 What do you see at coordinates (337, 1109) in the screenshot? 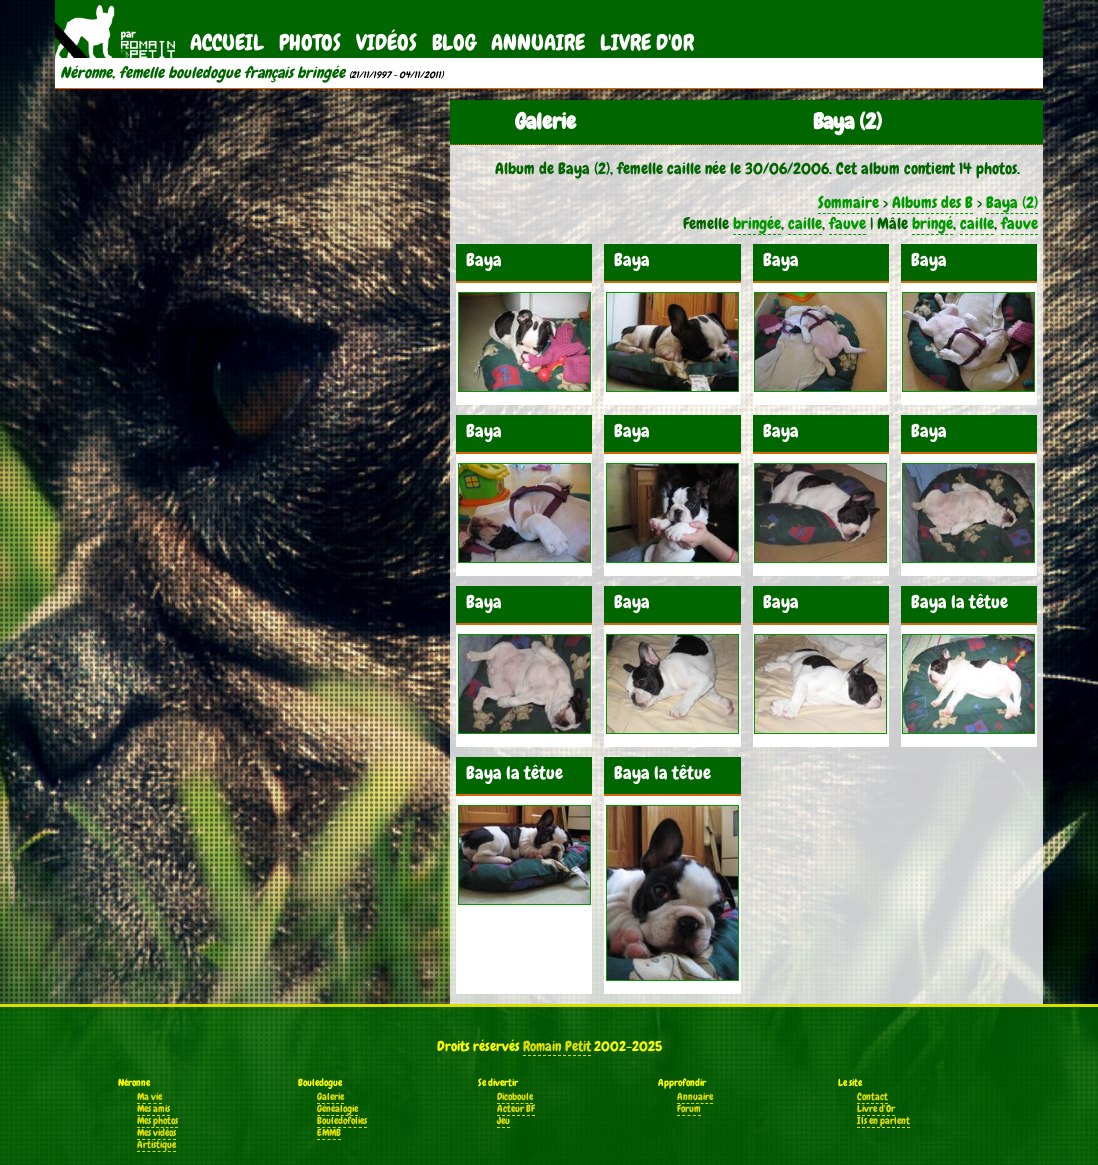
I see `Généalogie` at bounding box center [337, 1109].